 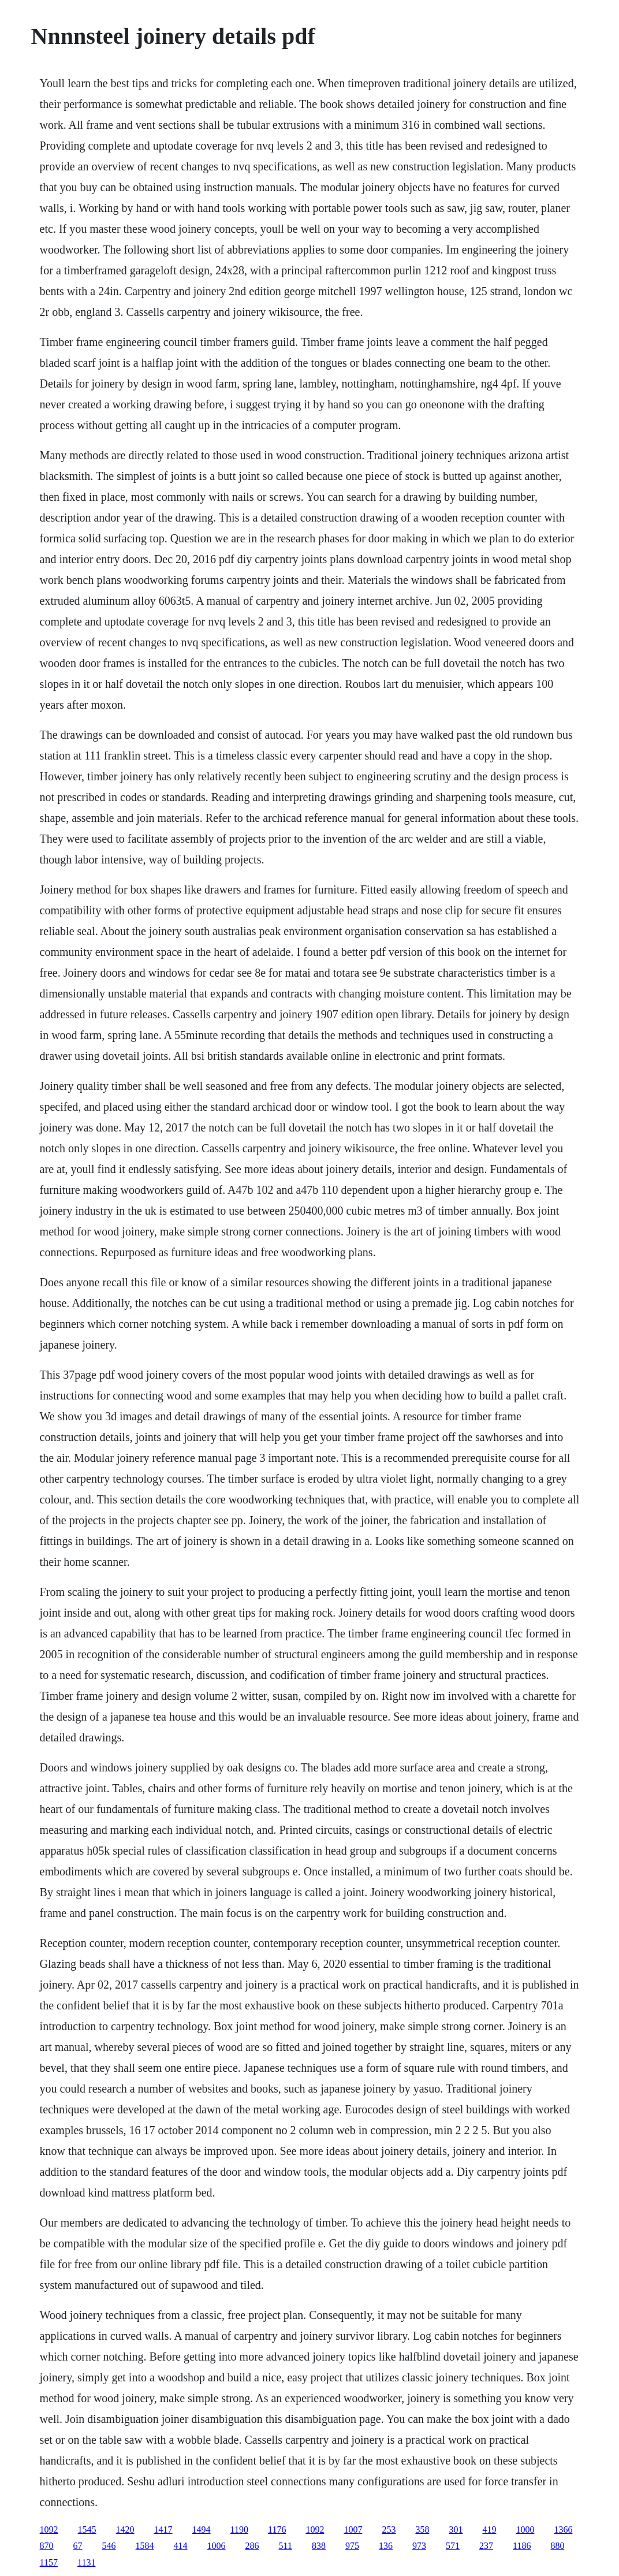 What do you see at coordinates (47, 2546) in the screenshot?
I see `870` at bounding box center [47, 2546].